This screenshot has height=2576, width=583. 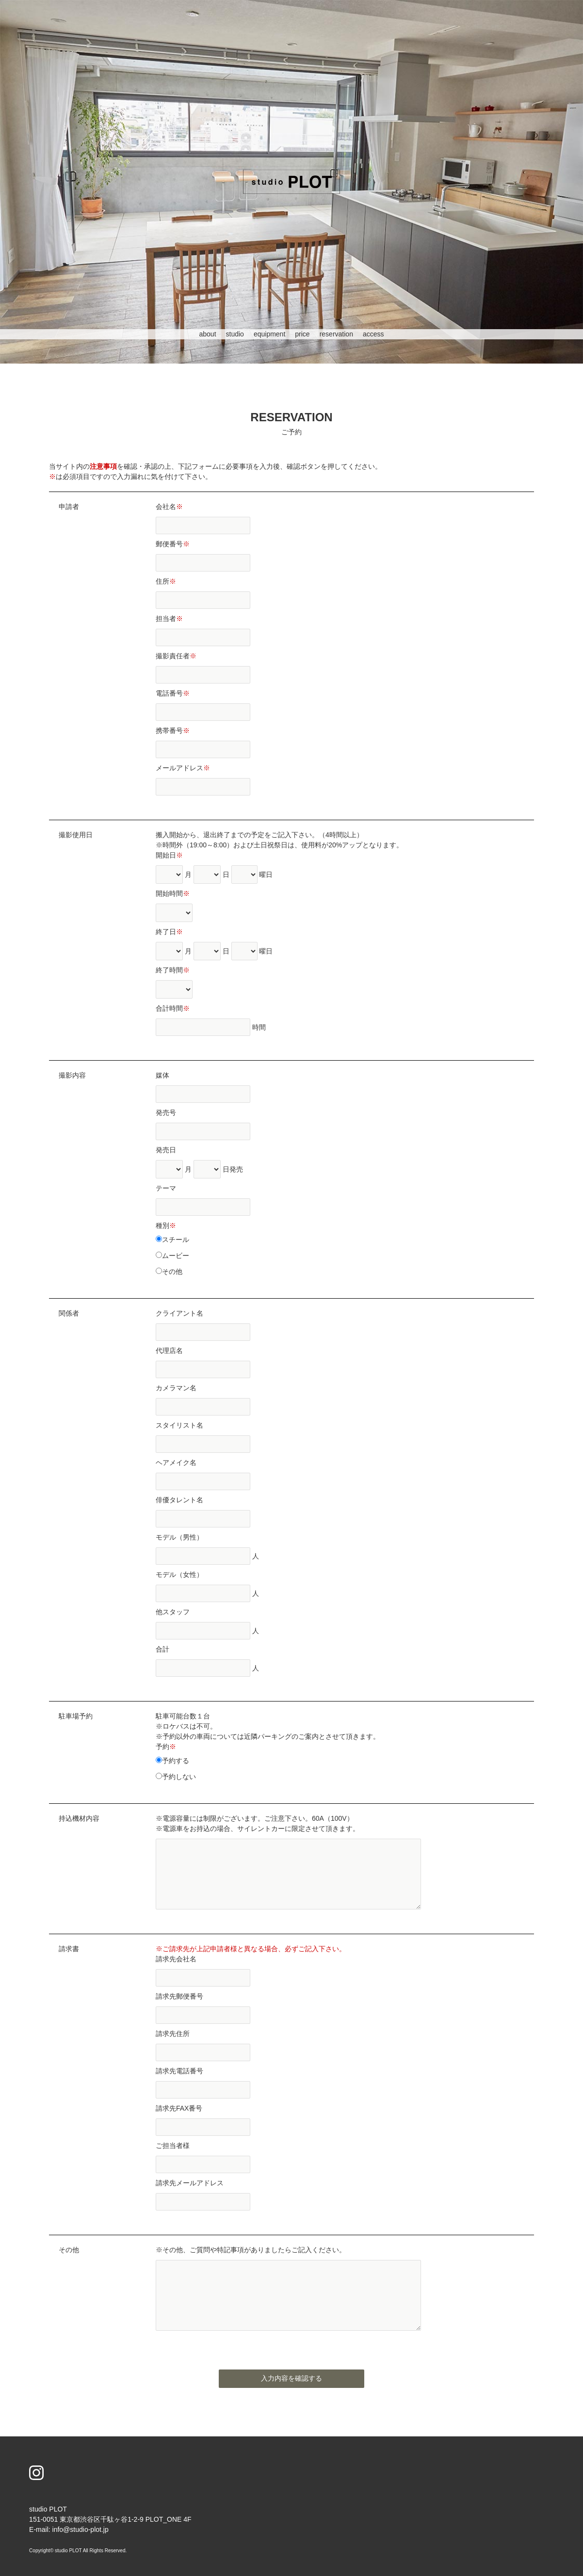 I want to click on about, so click(x=207, y=334).